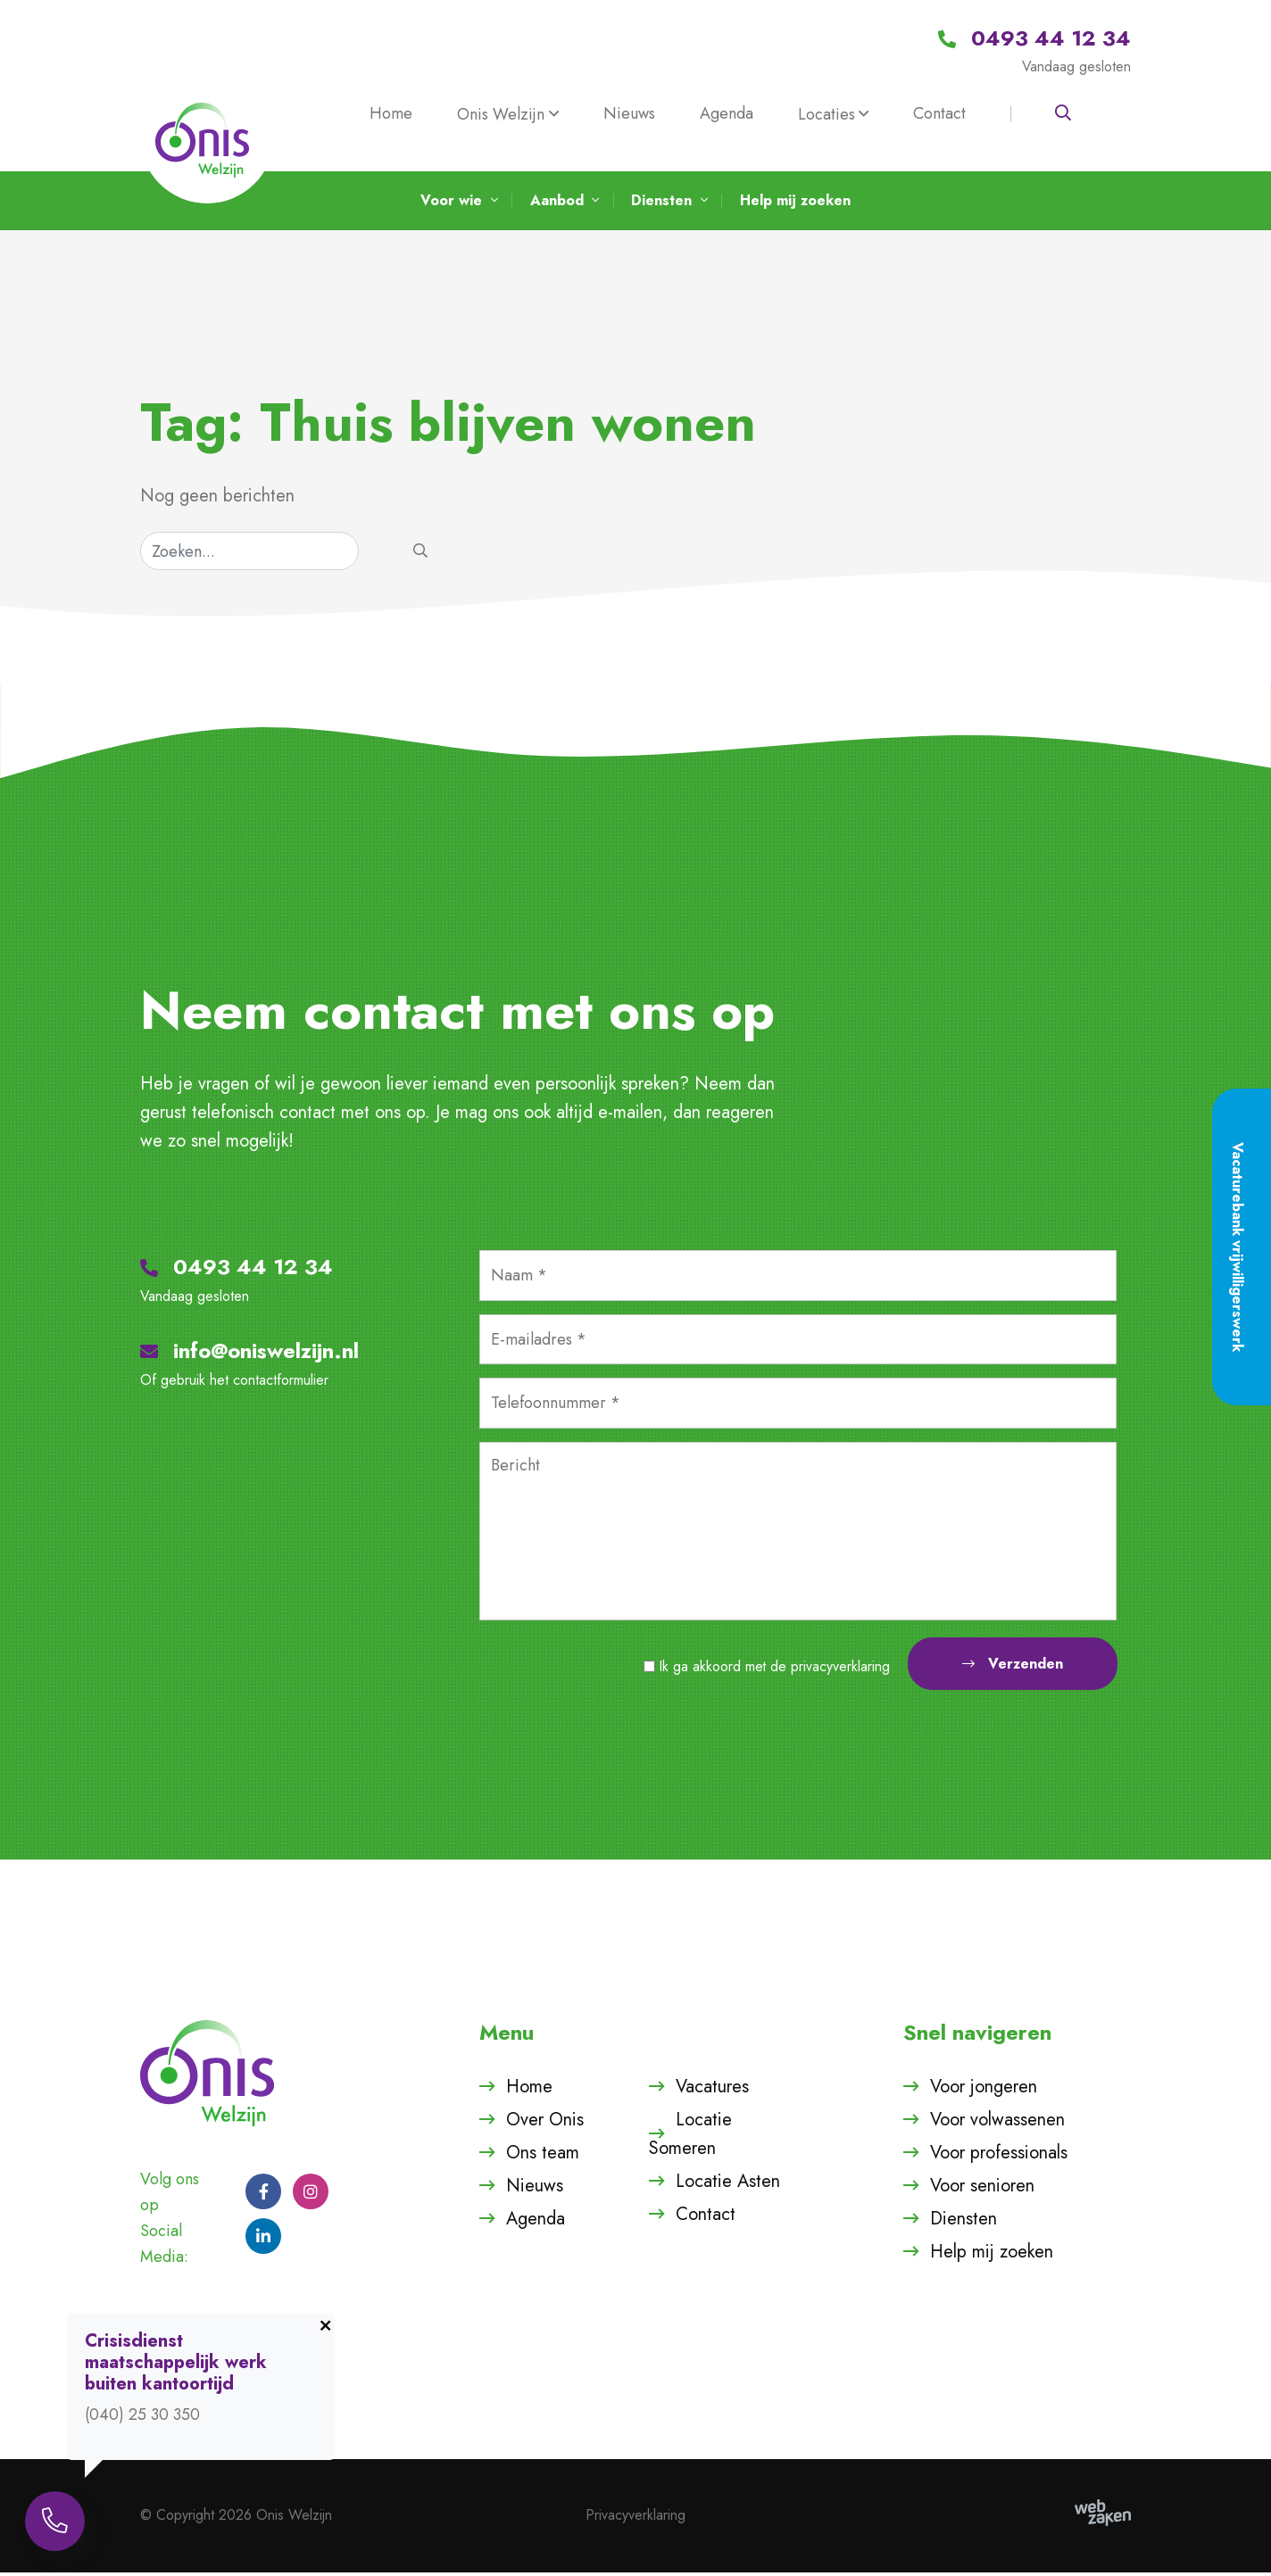  Describe the element at coordinates (982, 2189) in the screenshot. I see `Voor senioren` at that location.